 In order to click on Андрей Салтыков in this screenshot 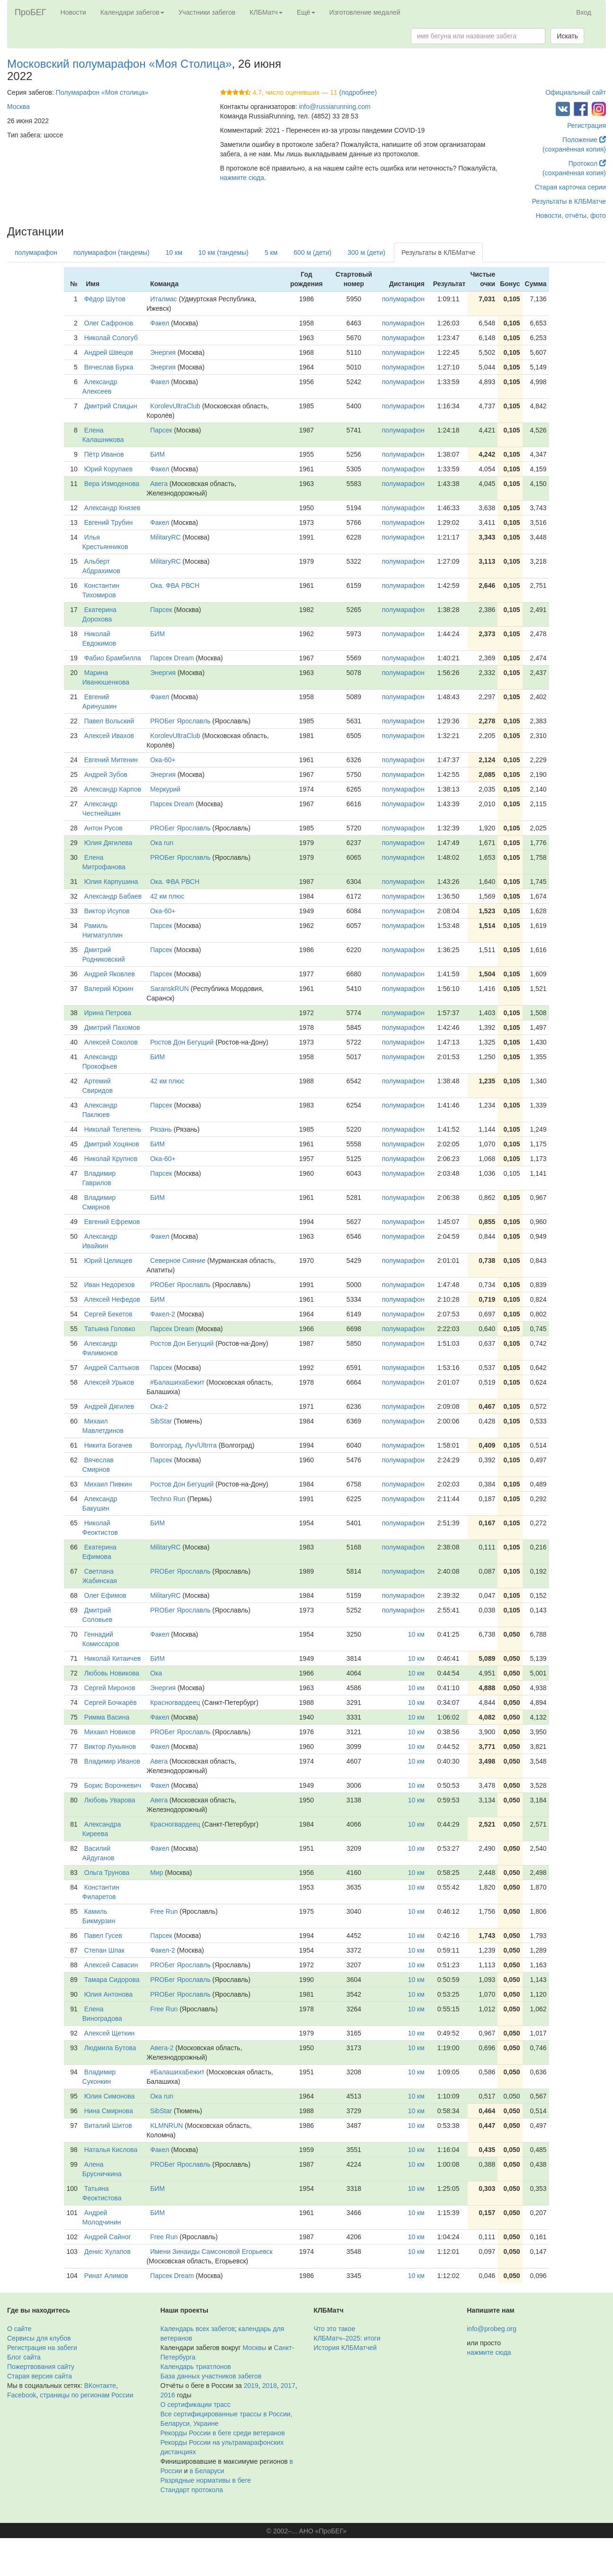, I will do `click(112, 1367)`.